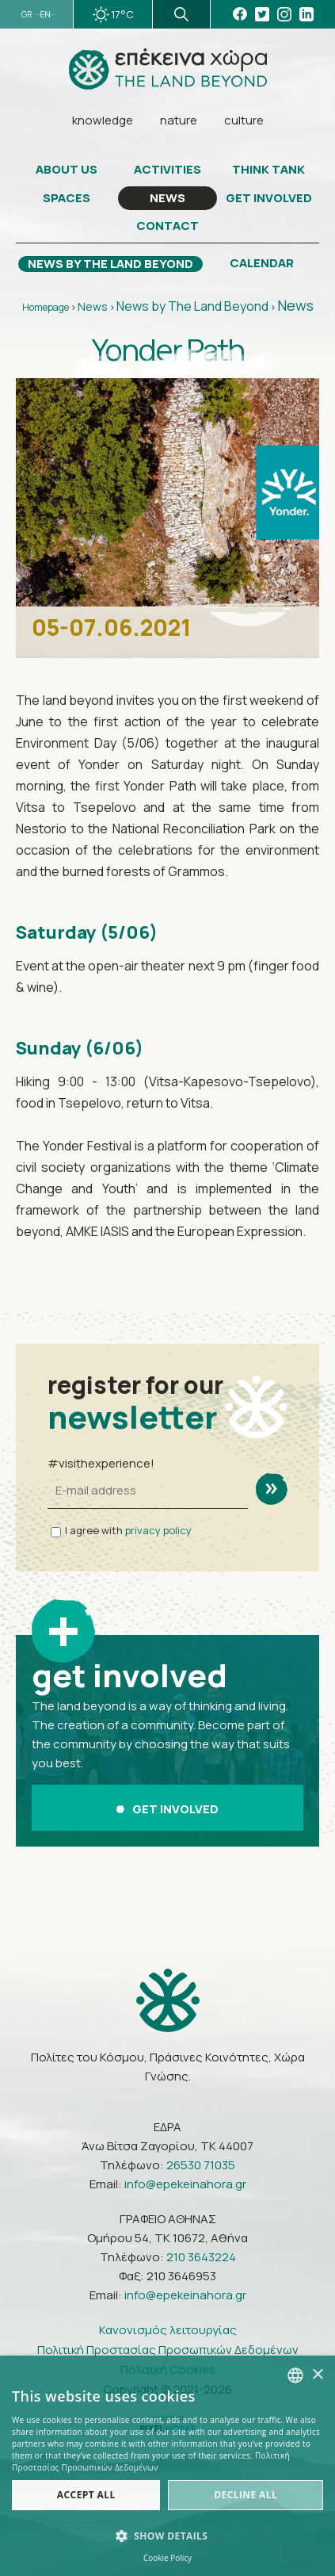  I want to click on Κανονισμός λειτουργίας, so click(168, 2329).